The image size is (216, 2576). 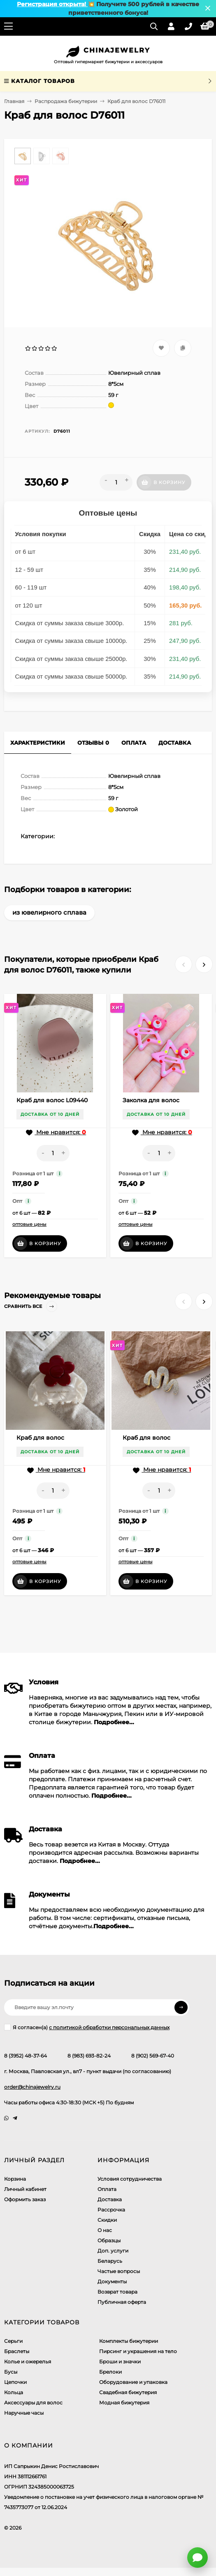 What do you see at coordinates (117, 2292) in the screenshot?
I see `Возврат товара` at bounding box center [117, 2292].